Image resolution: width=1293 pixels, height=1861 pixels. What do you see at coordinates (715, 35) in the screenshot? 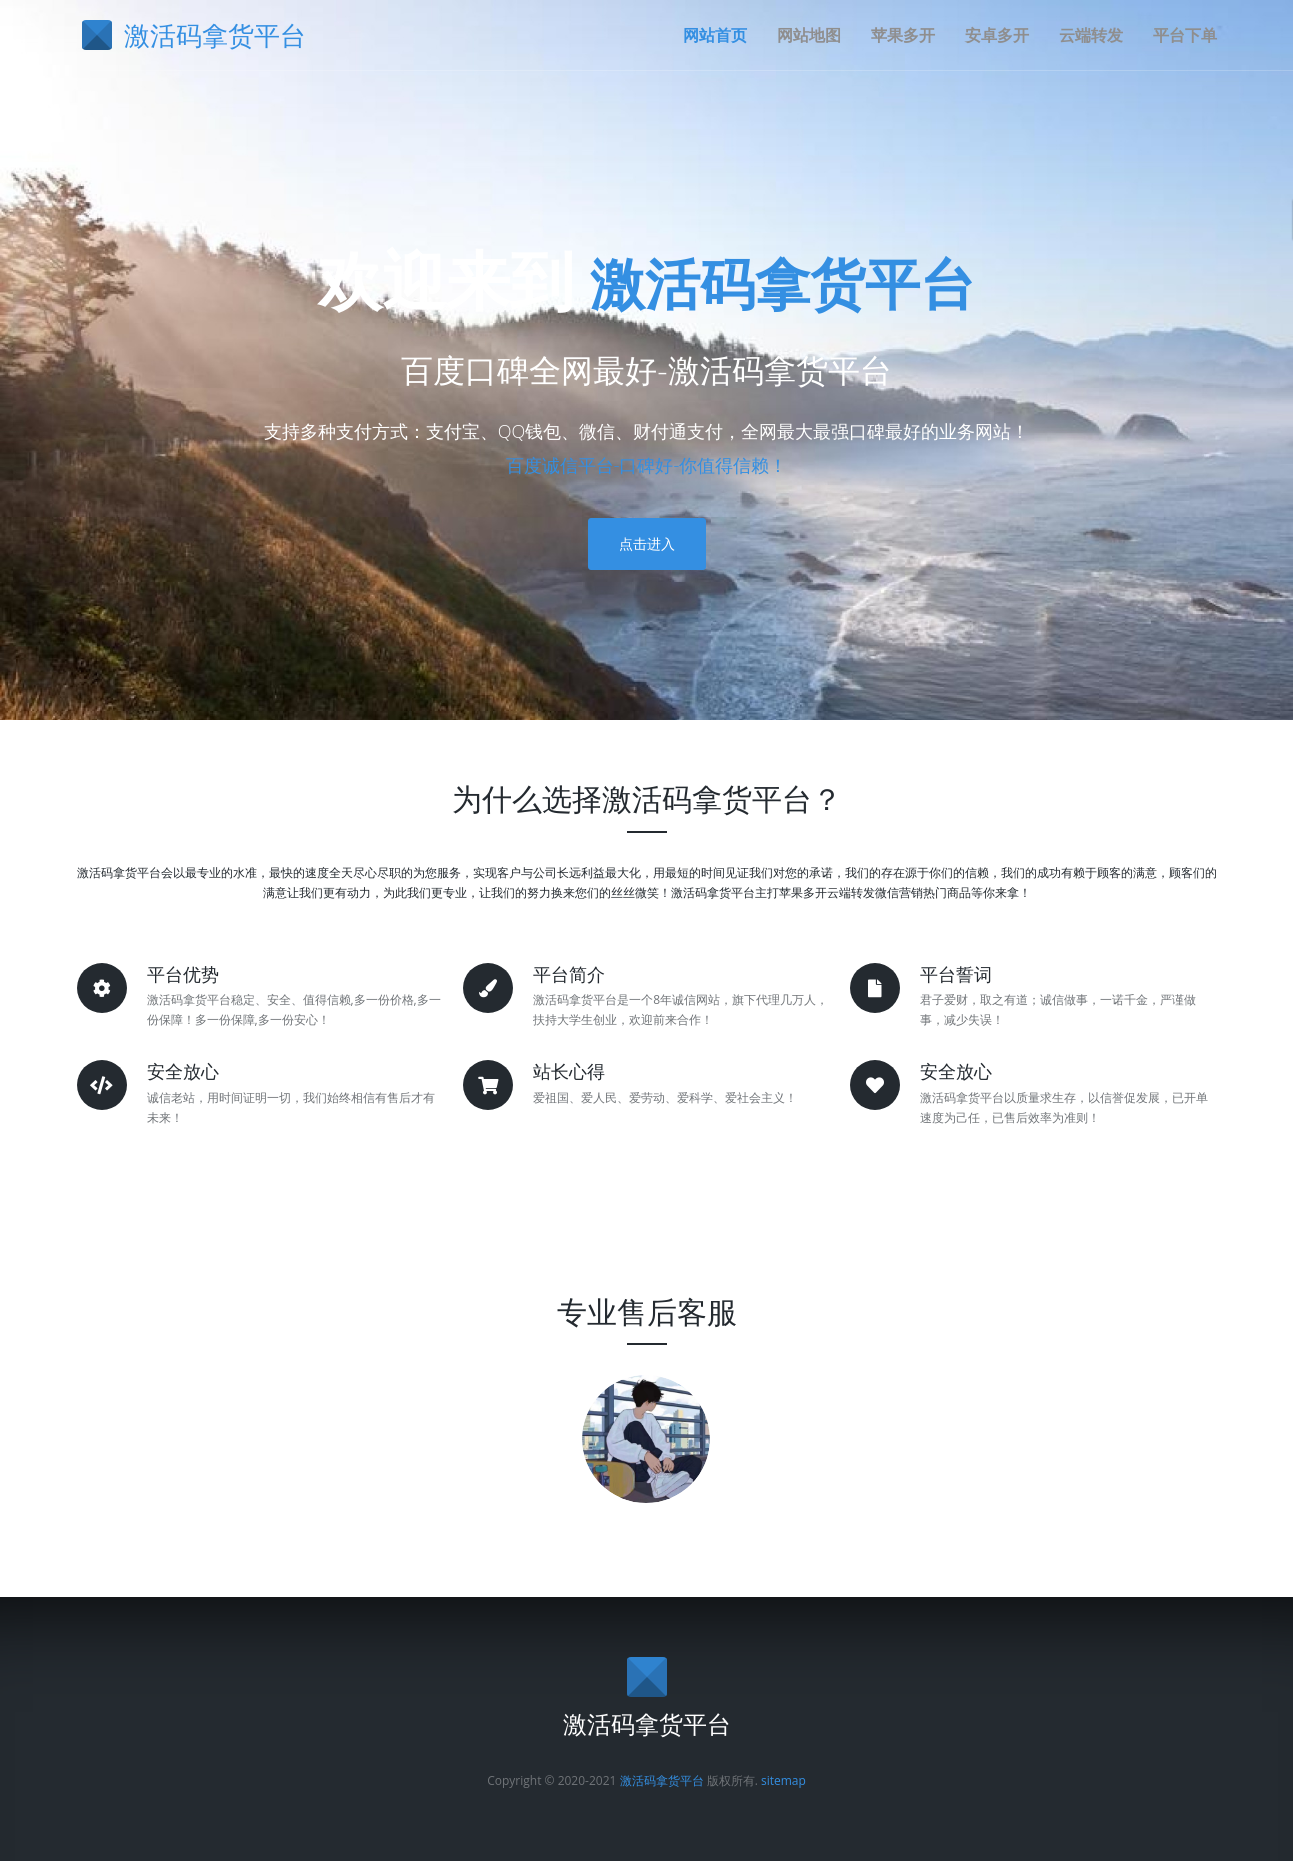
I see `网站首页` at bounding box center [715, 35].